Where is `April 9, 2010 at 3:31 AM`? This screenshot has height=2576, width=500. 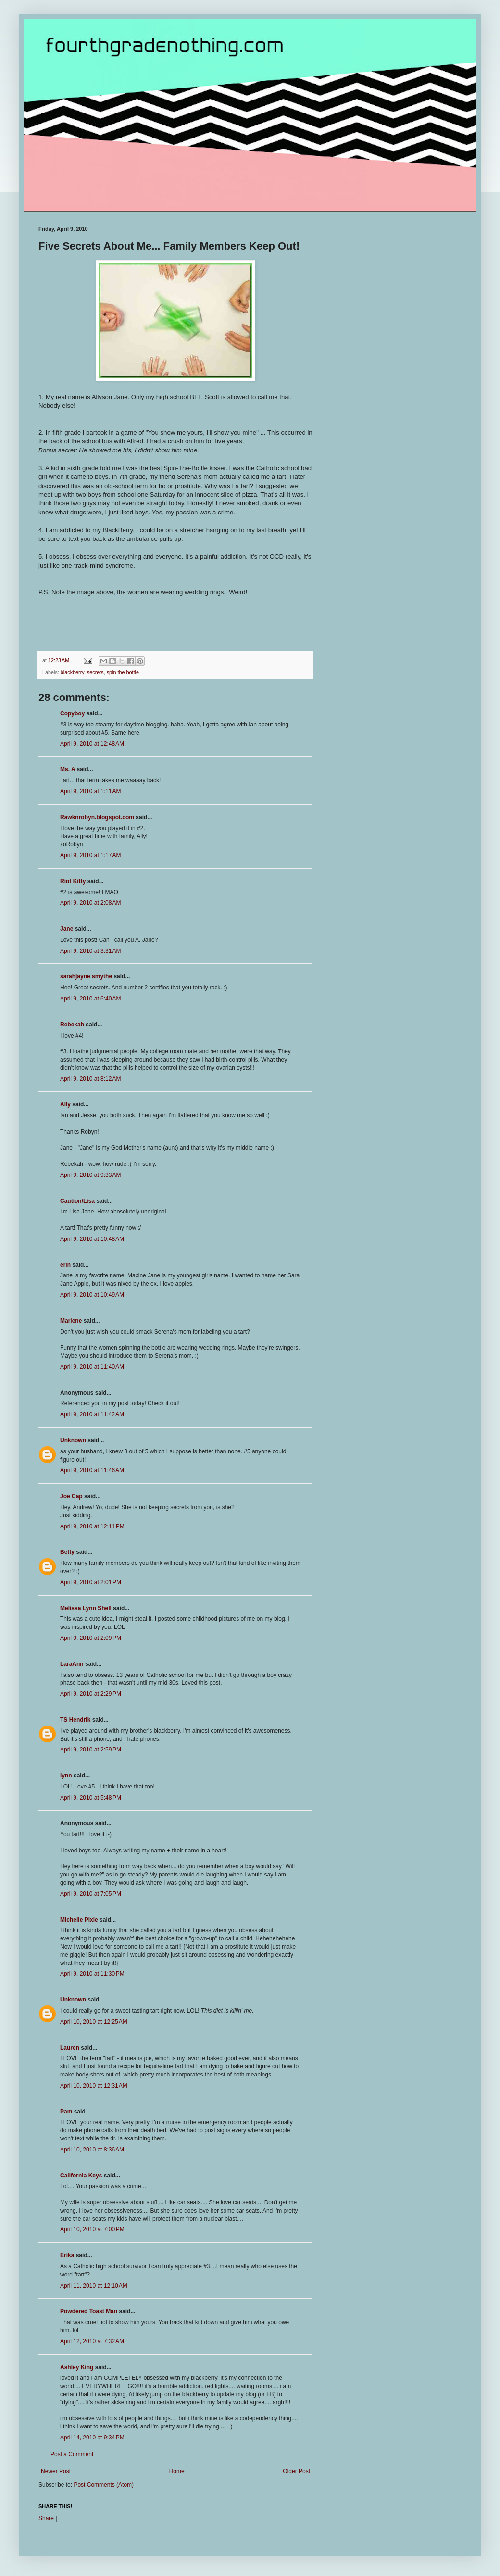
April 9, 2010 at 3:31 AM is located at coordinates (90, 951).